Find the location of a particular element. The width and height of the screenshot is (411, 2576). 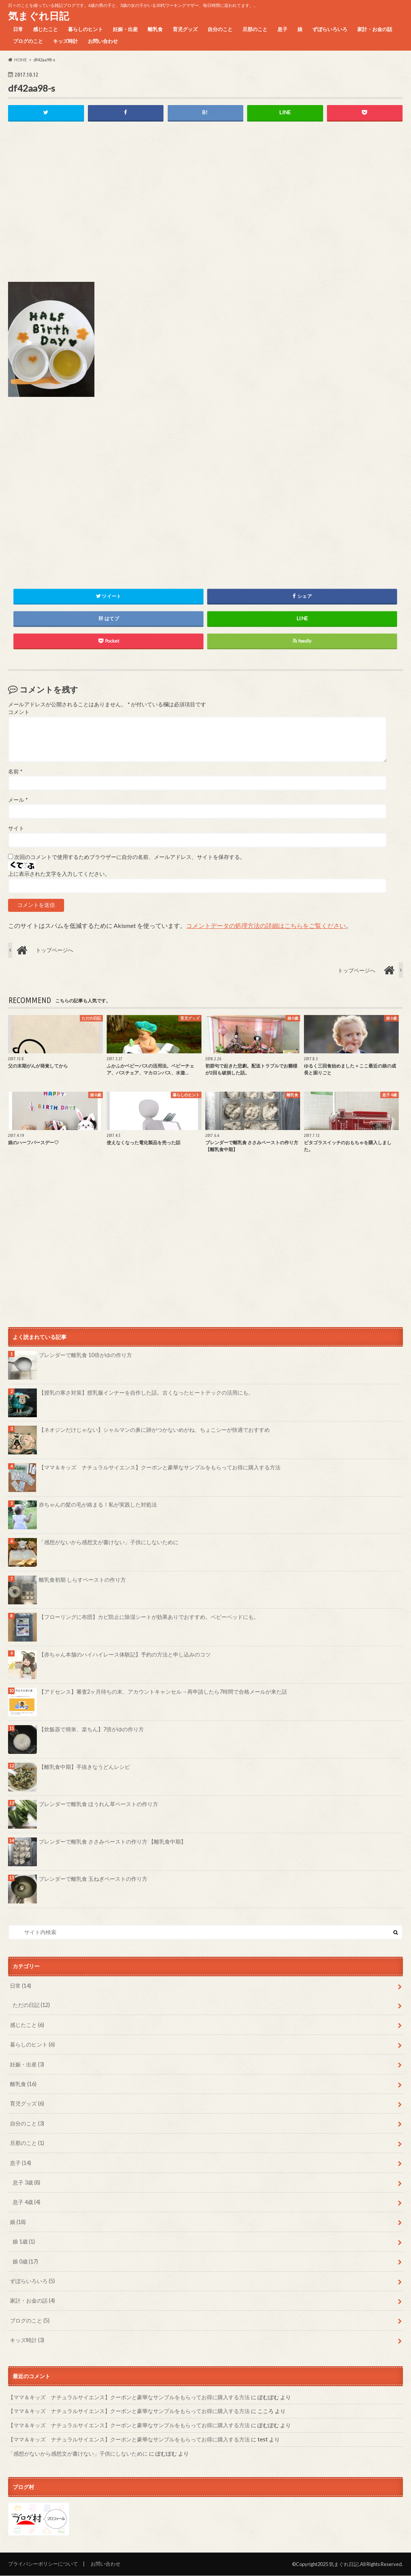

赤ちゃんの髪の毛が絡まる！私が実践した対処法 is located at coordinates (98, 1505).